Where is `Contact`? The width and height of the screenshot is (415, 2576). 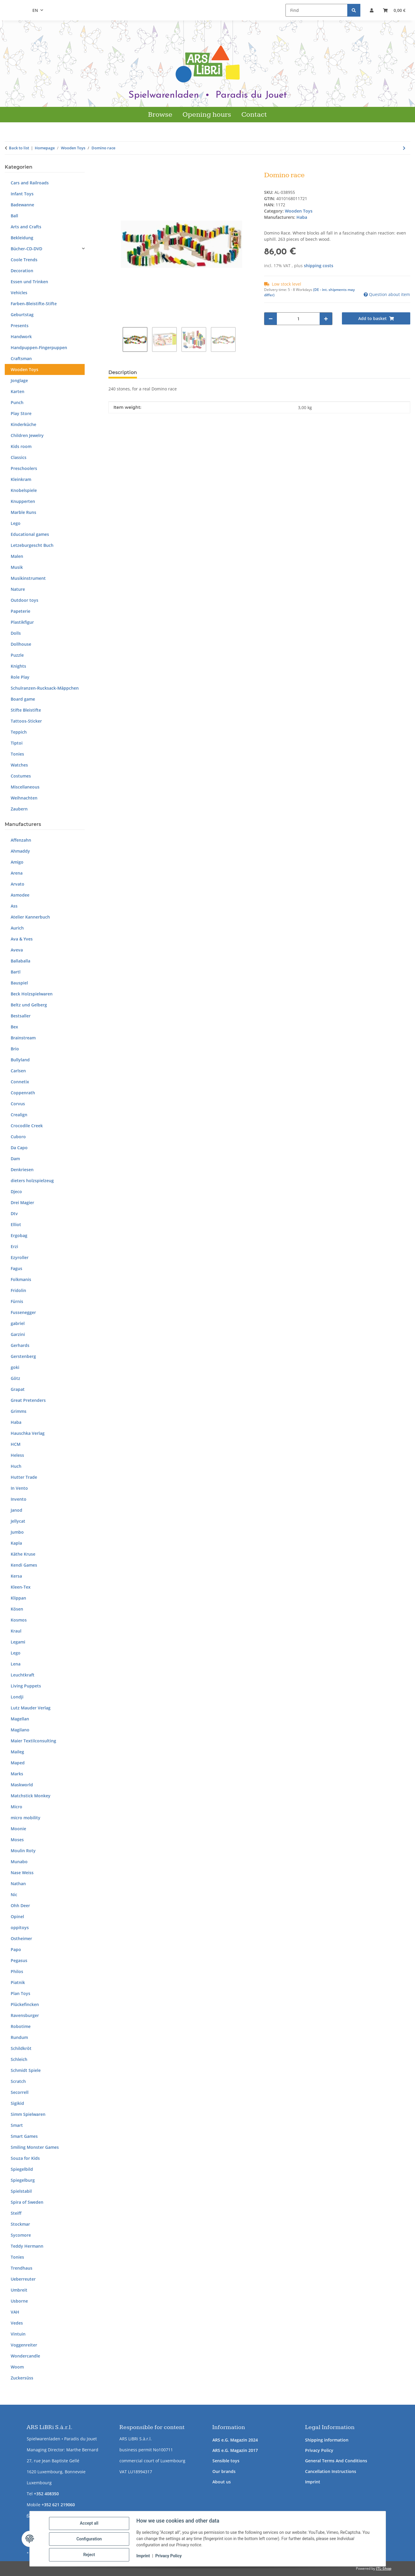
Contact is located at coordinates (254, 114).